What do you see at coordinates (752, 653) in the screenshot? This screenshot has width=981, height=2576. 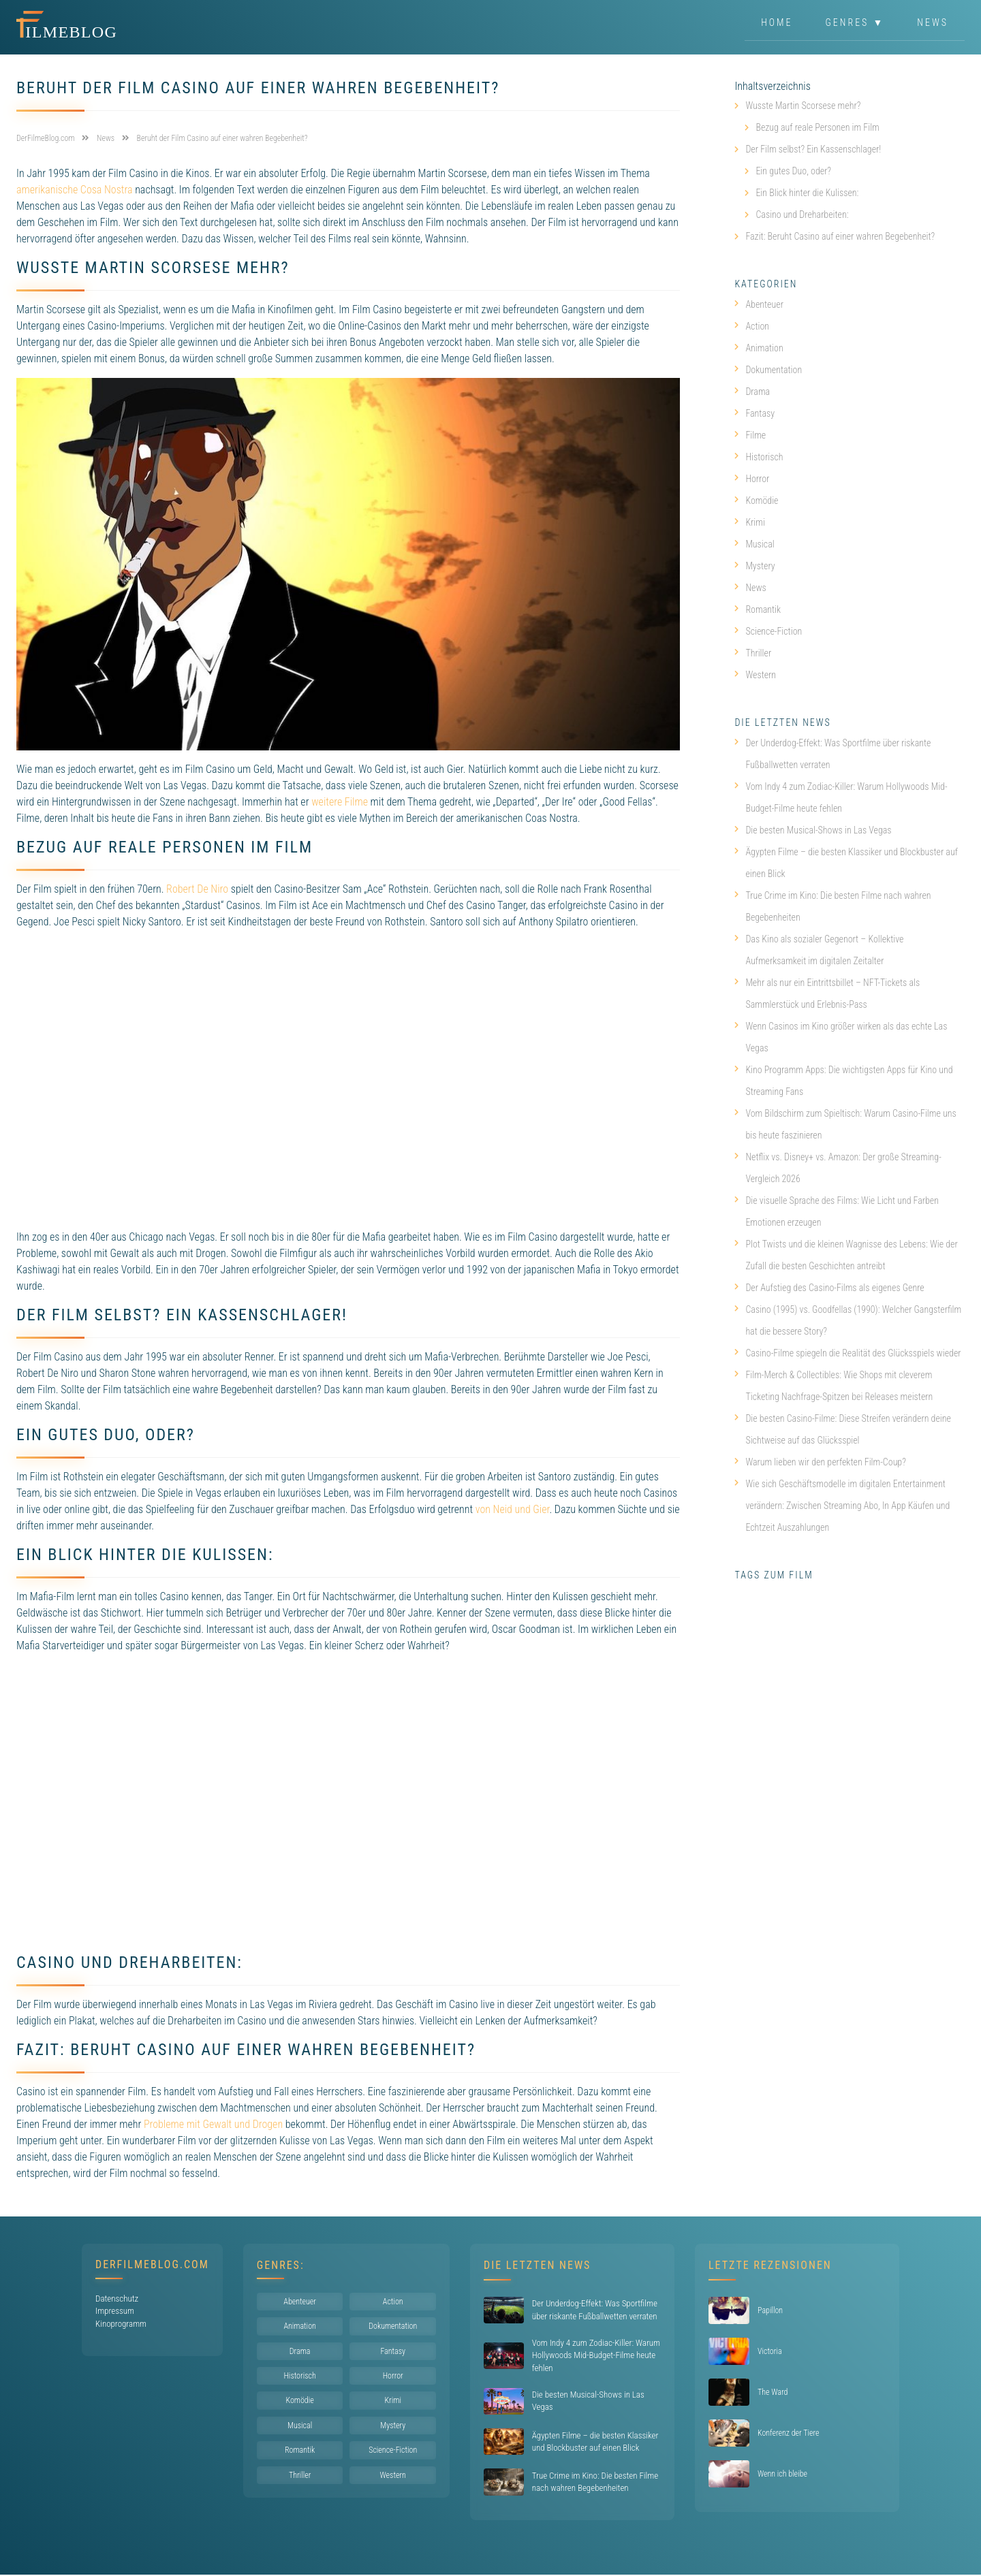 I see `Thriller` at bounding box center [752, 653].